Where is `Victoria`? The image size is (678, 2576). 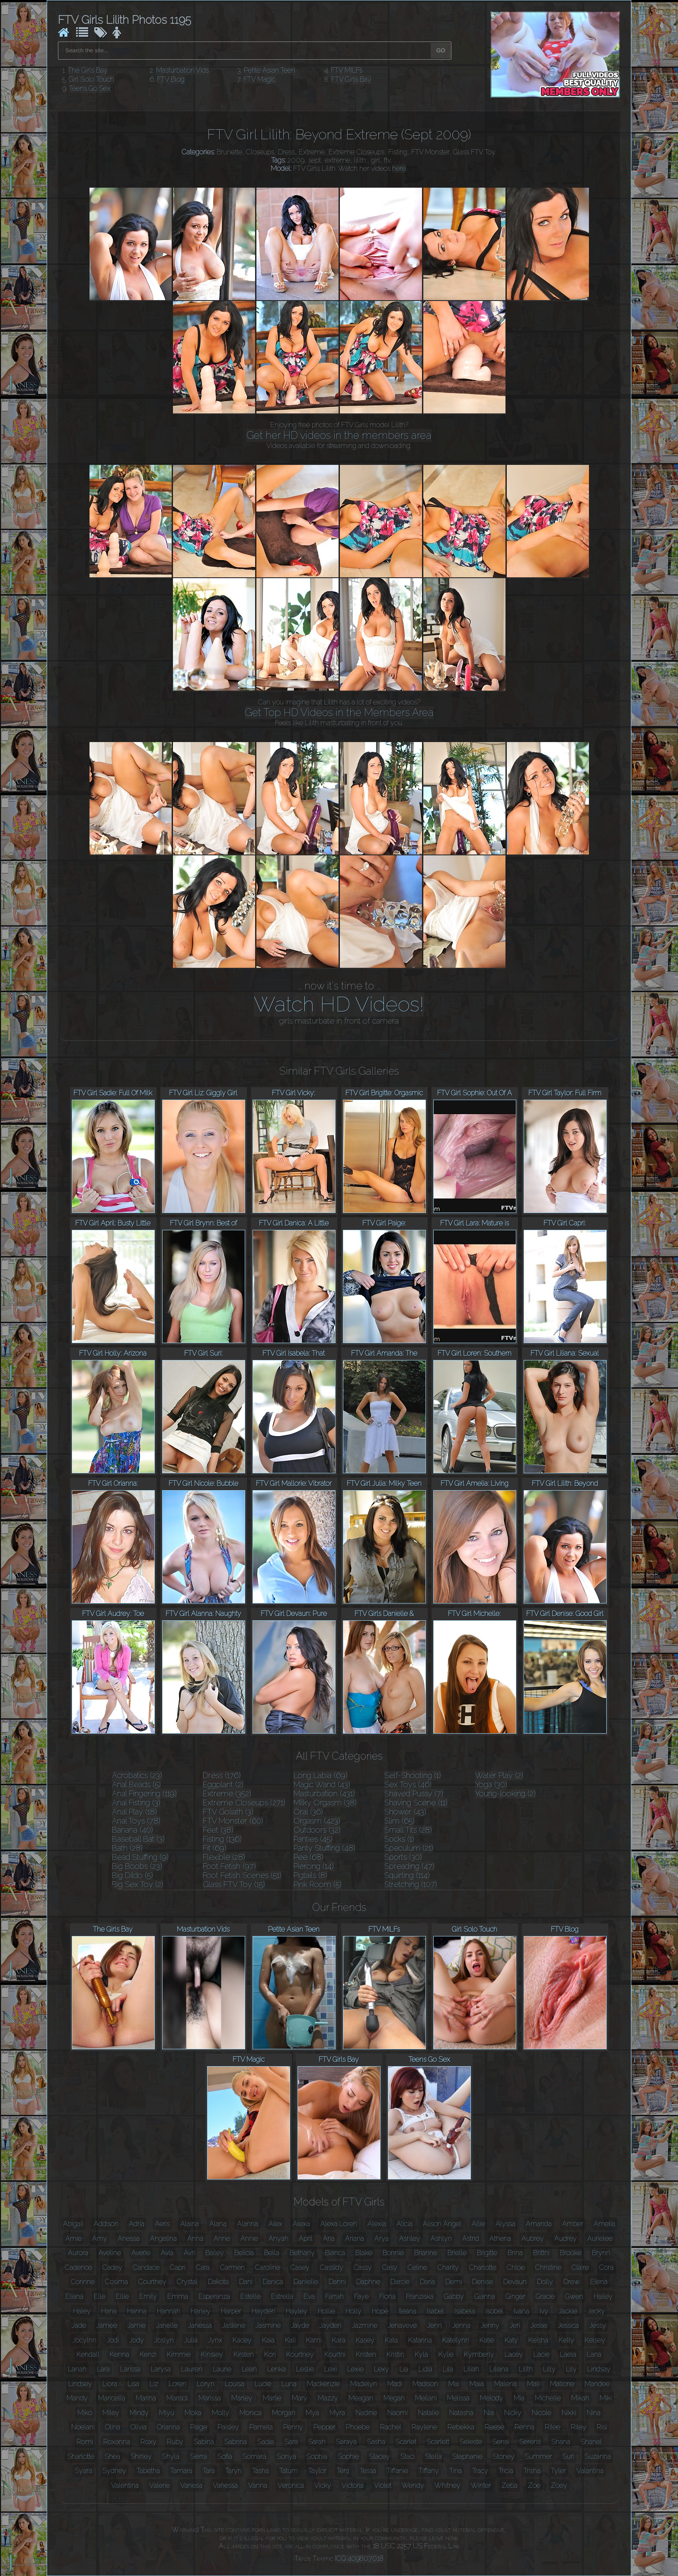 Victoria is located at coordinates (353, 2485).